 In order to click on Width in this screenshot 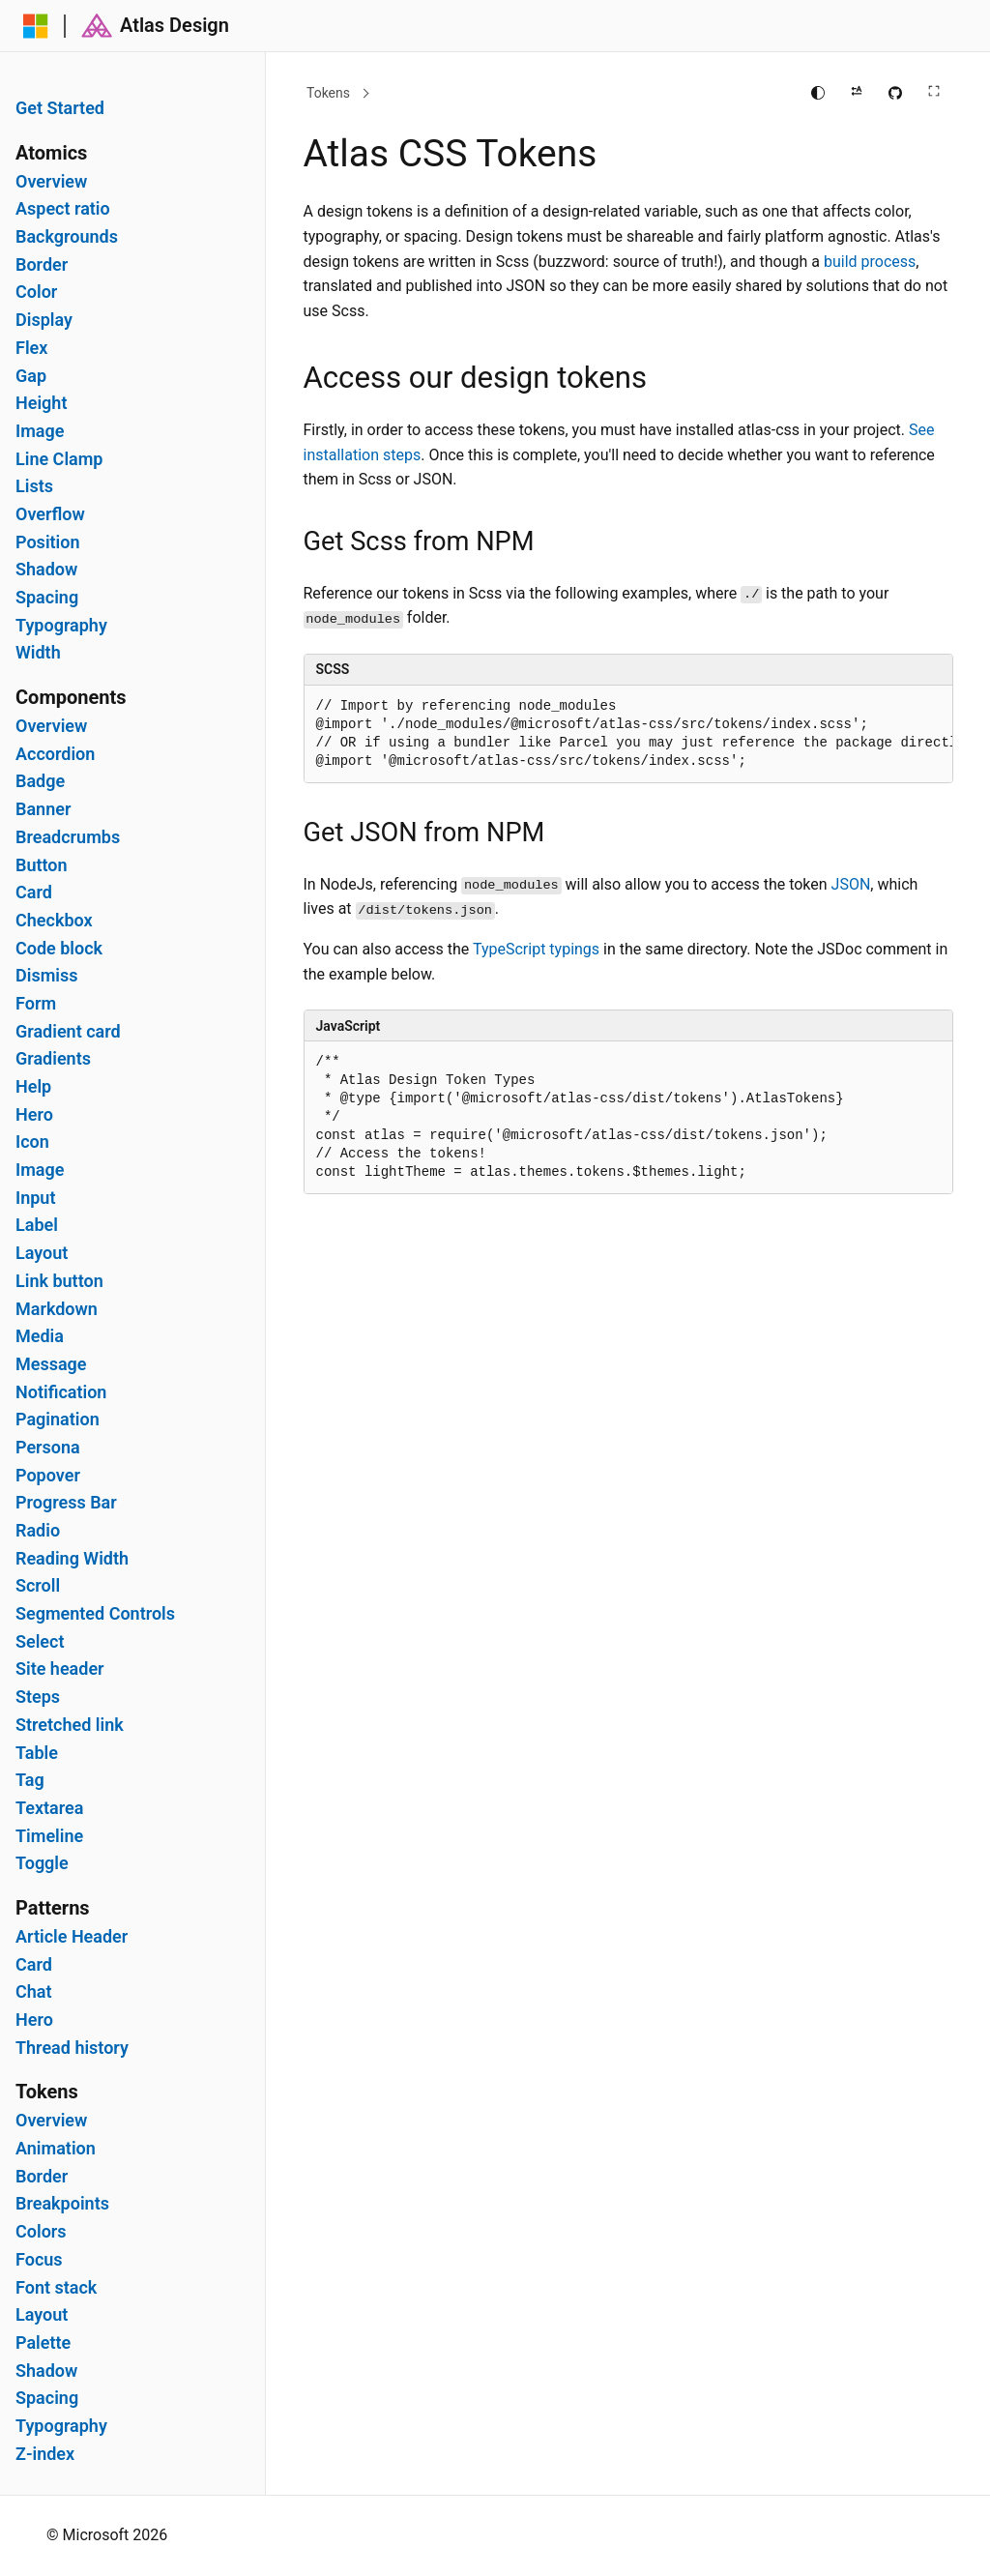, I will do `click(38, 652)`.